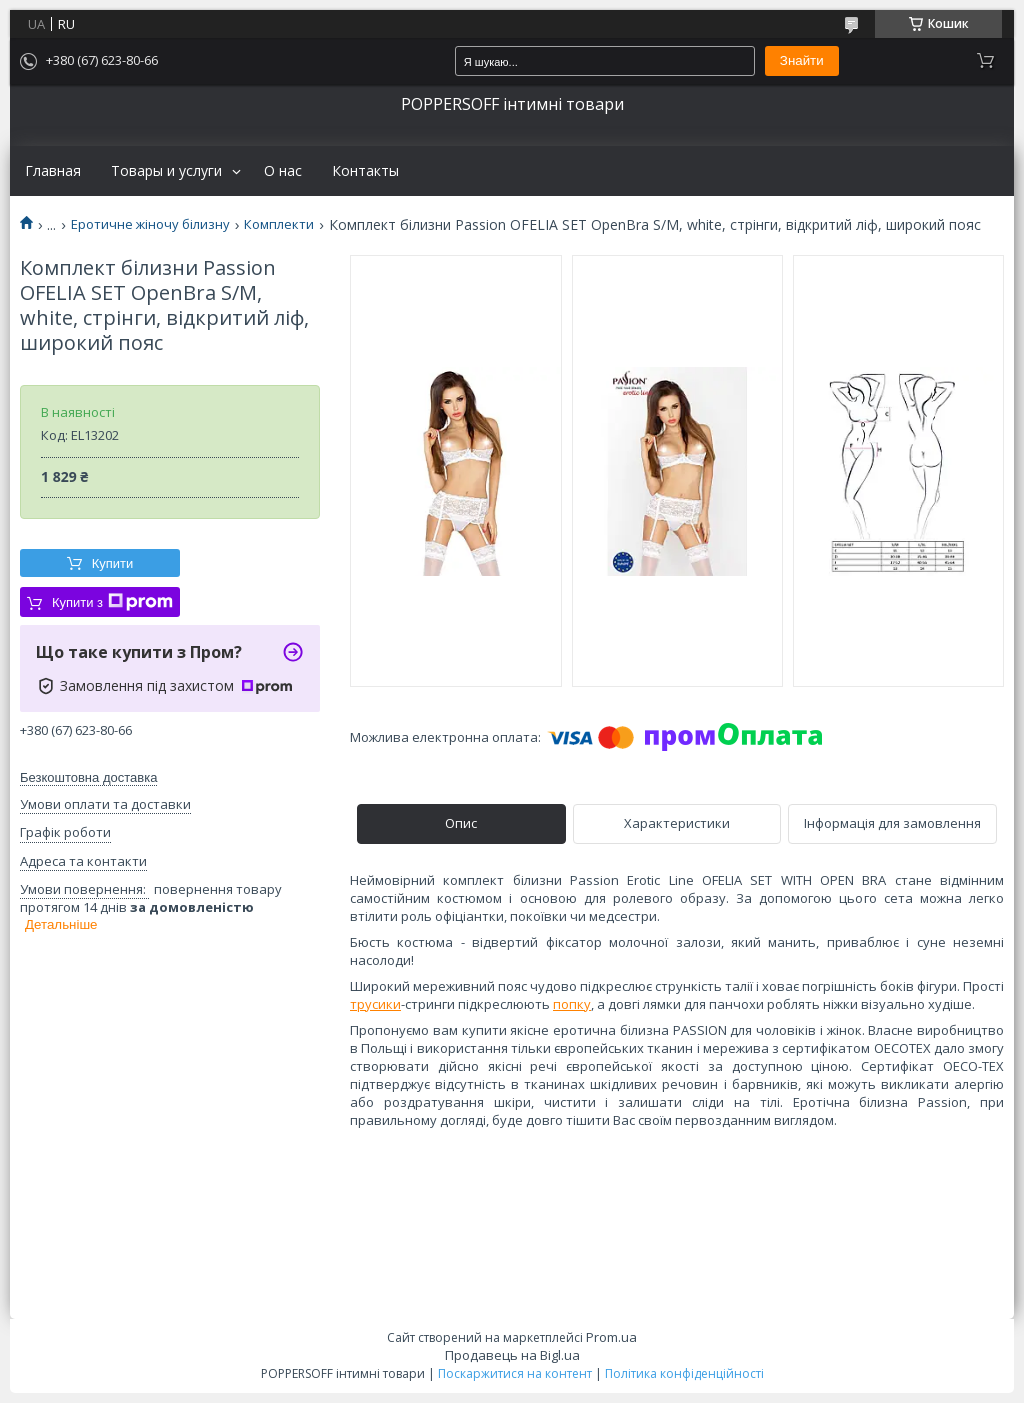 The width and height of the screenshot is (1024, 1403). Describe the element at coordinates (375, 1004) in the screenshot. I see `трусики` at that location.